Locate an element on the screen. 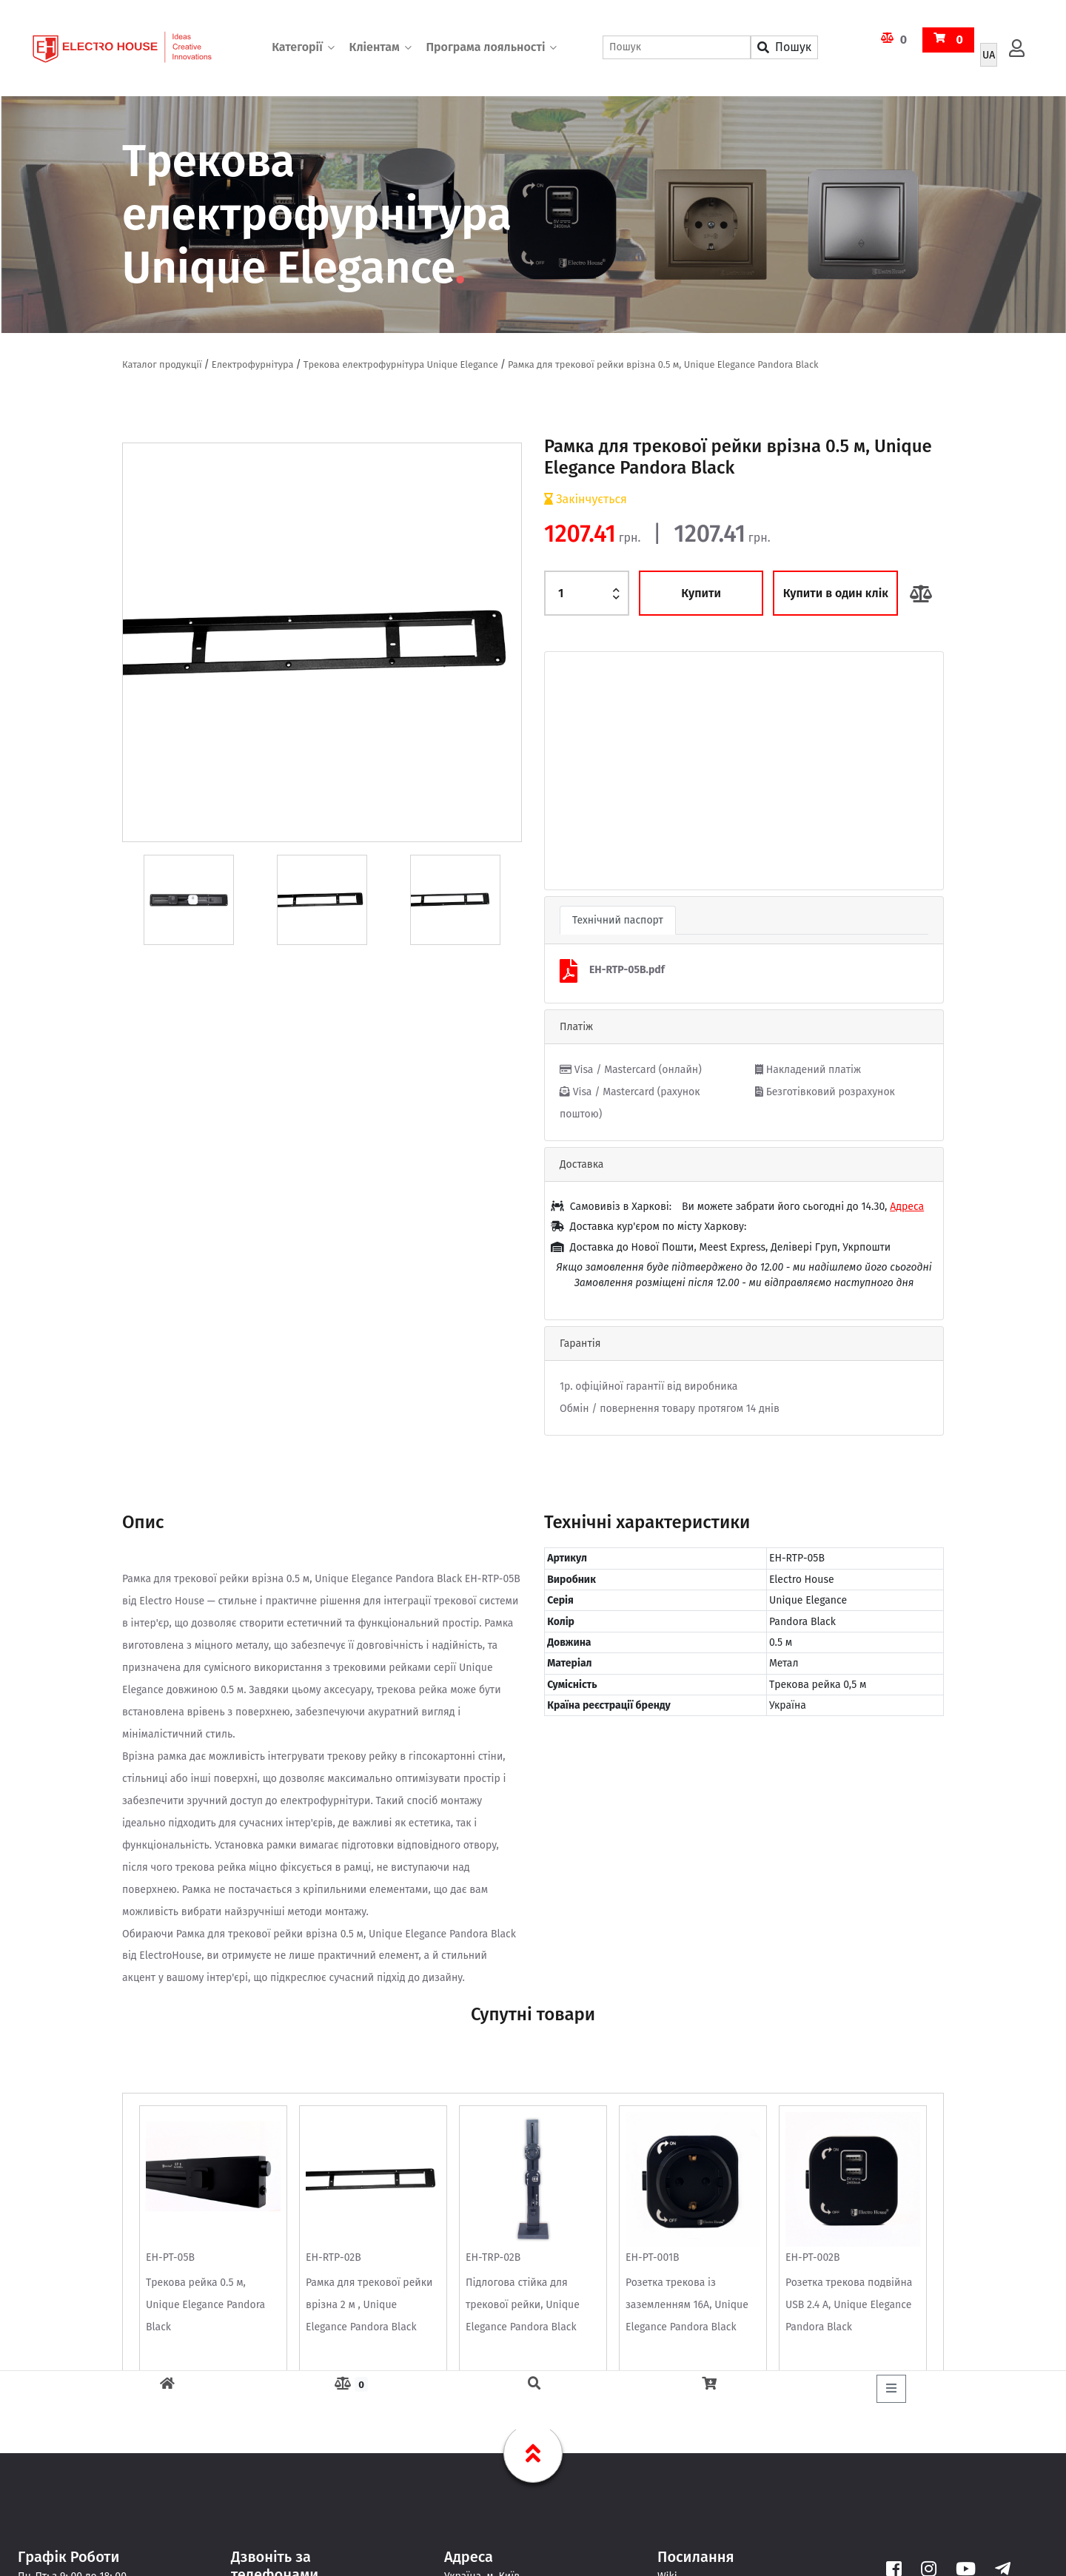 This screenshot has width=1066, height=2576. Купити is located at coordinates (701, 593).